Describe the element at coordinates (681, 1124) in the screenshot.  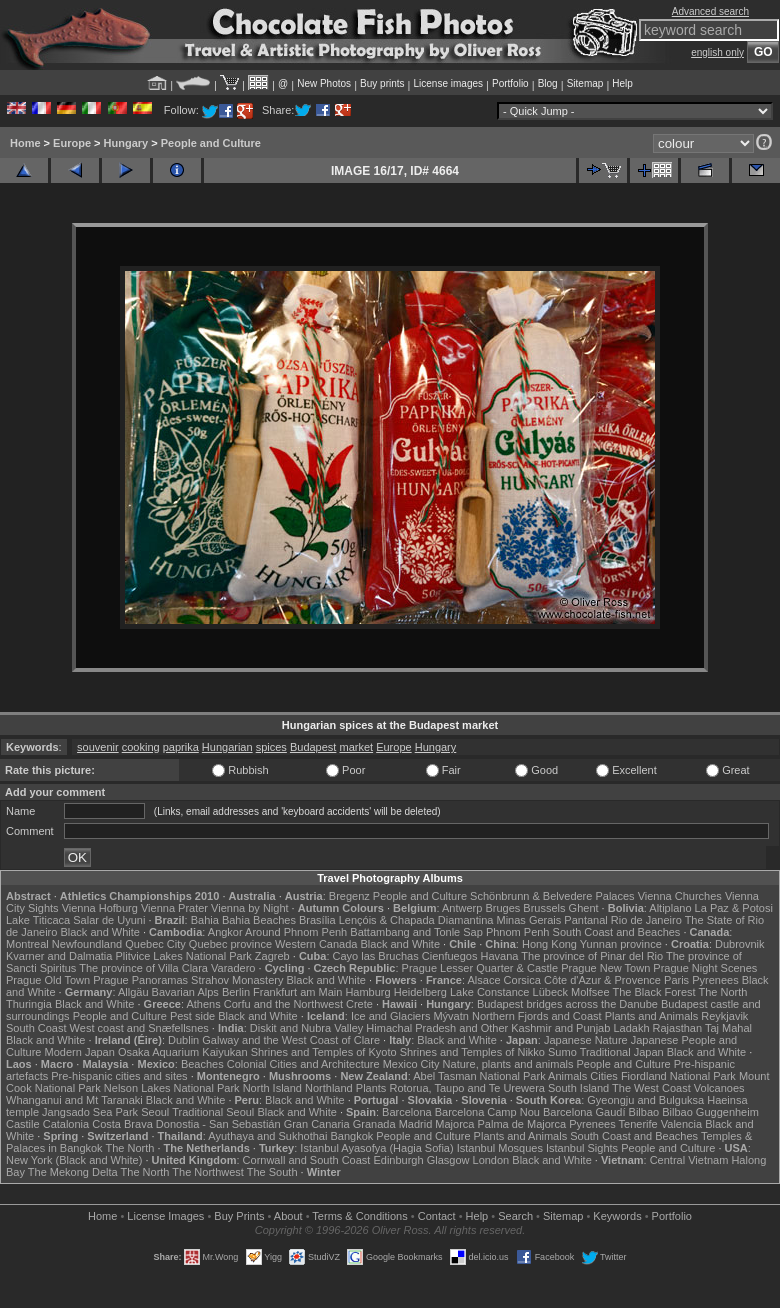
I see `Valencia` at that location.